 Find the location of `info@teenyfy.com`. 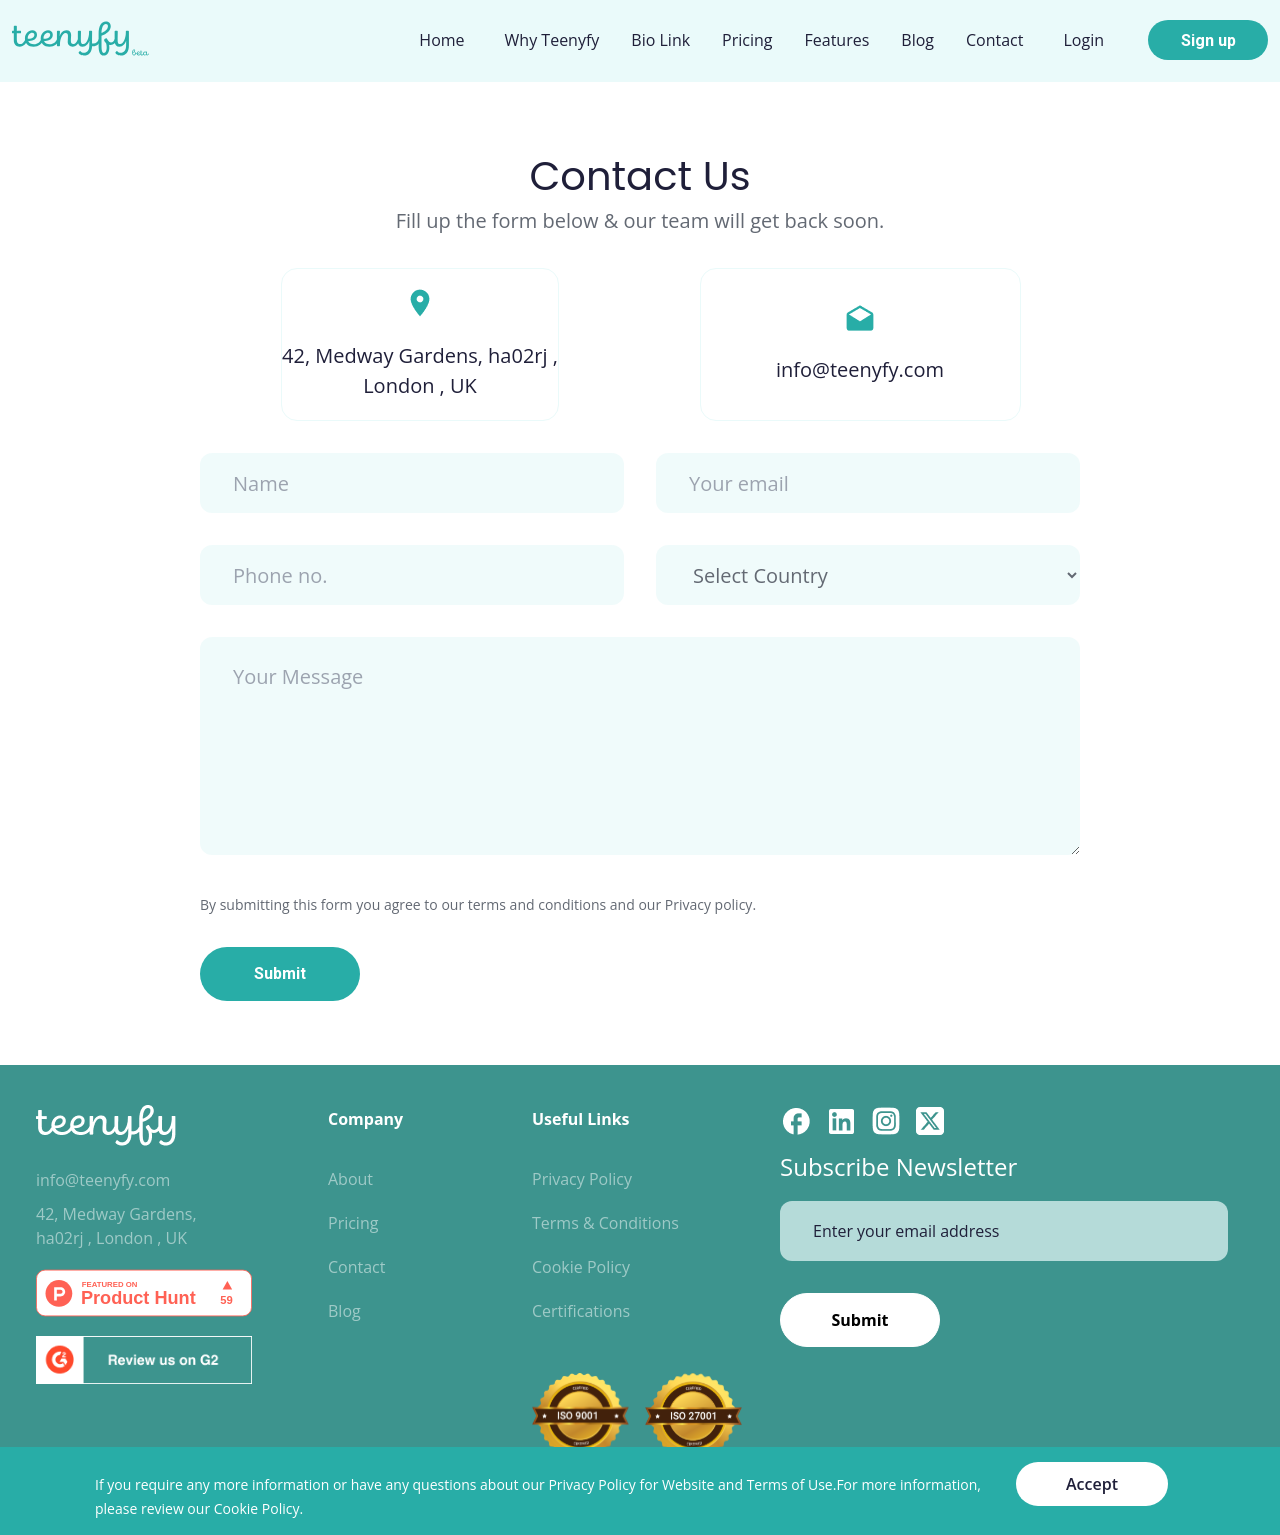

info@teenyfy.com is located at coordinates (103, 1180).